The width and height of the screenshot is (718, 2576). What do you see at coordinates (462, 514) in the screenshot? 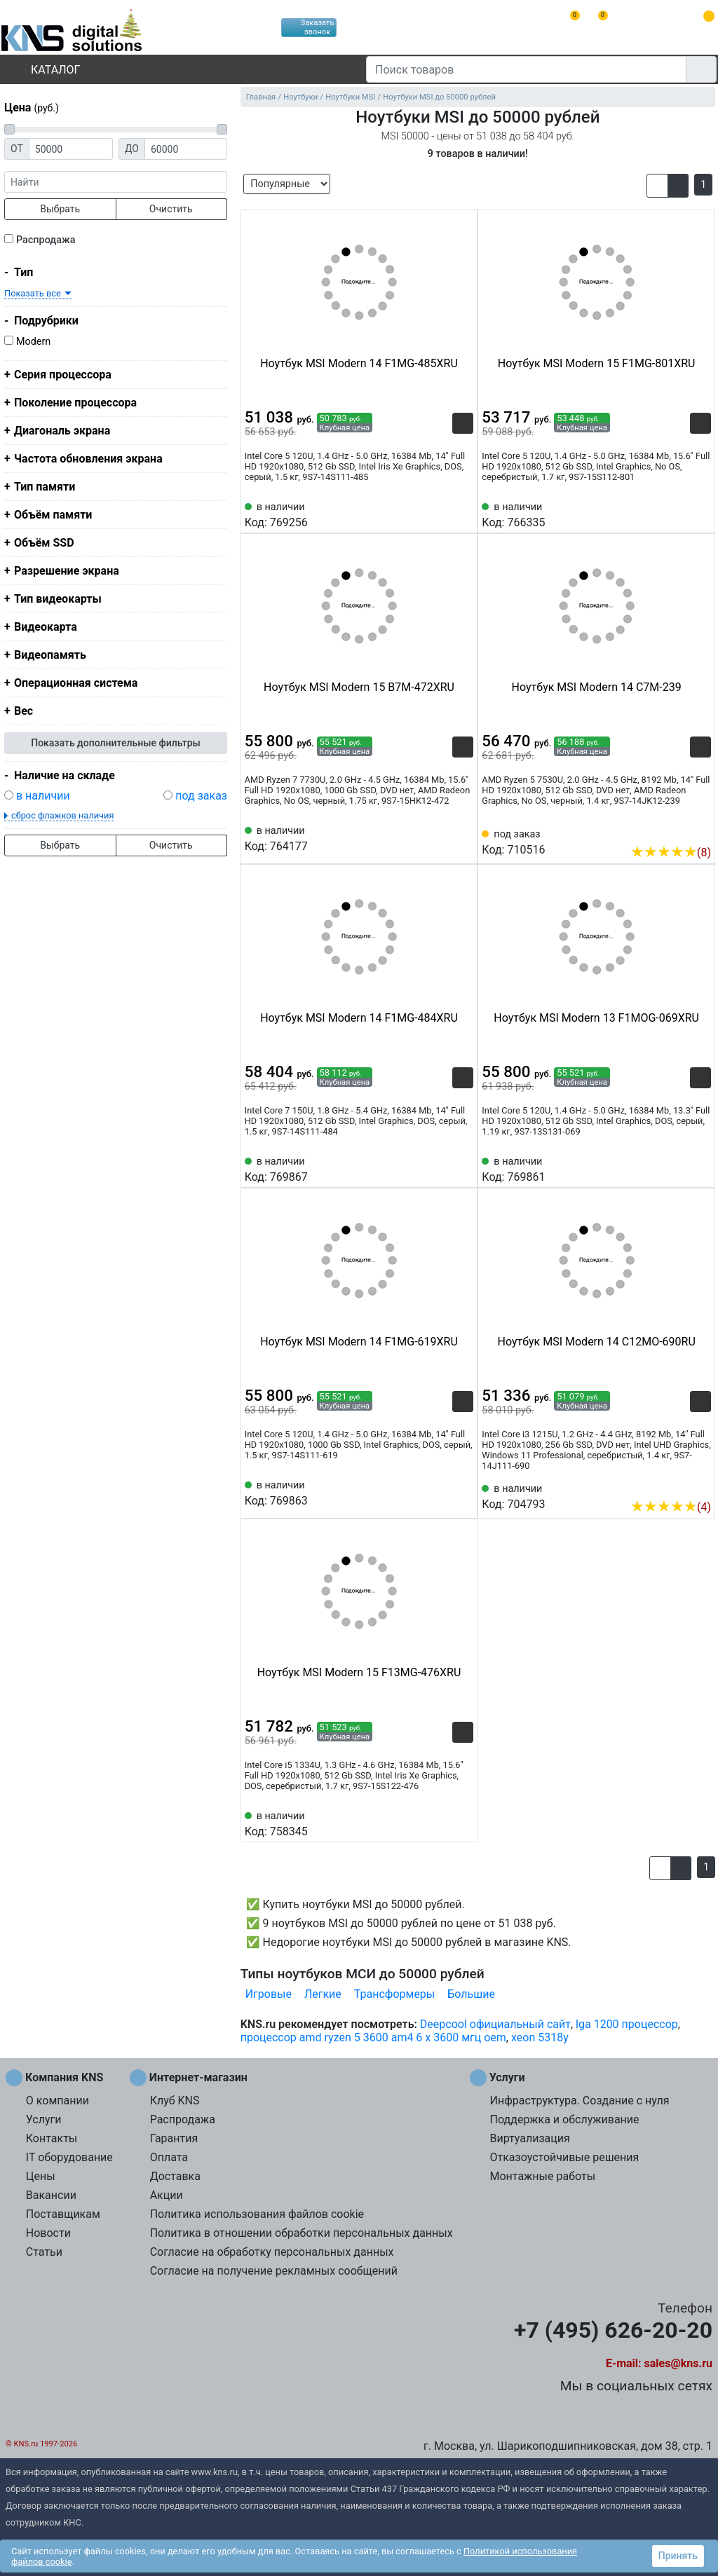
I see `[Избранное 769256]` at bounding box center [462, 514].